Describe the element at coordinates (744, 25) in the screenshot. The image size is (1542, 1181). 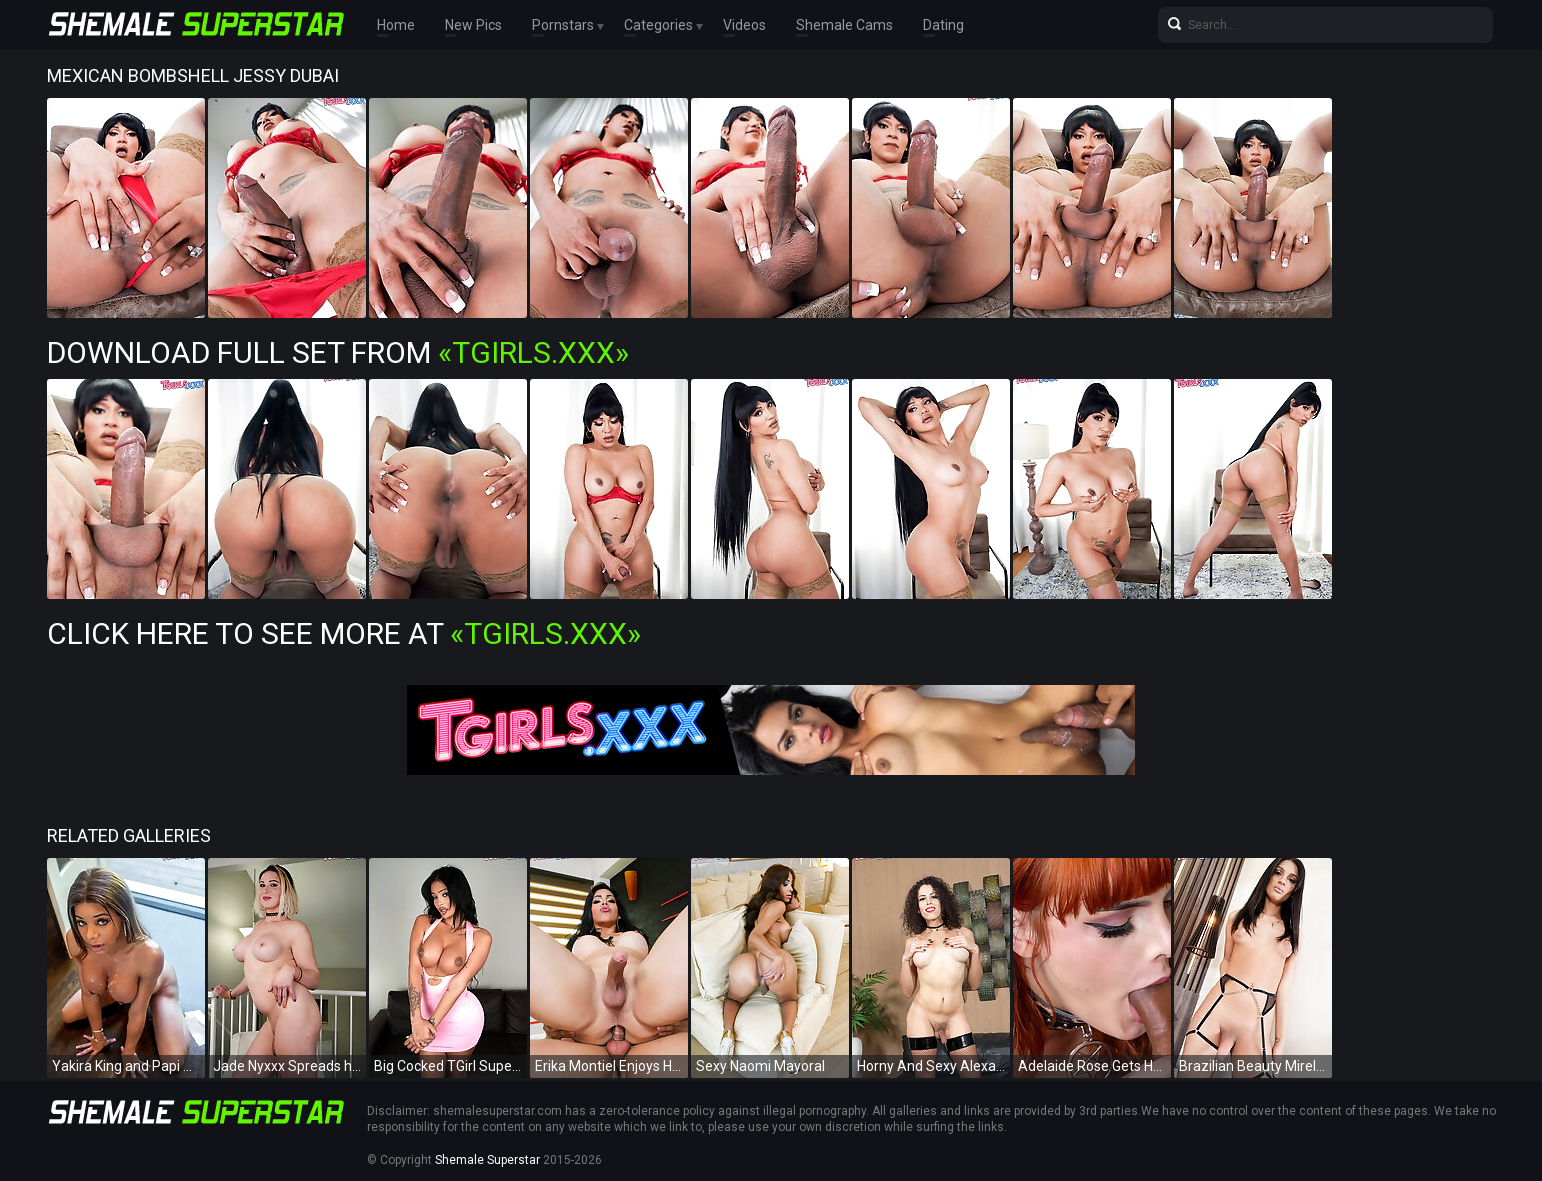
I see `Videos` at that location.